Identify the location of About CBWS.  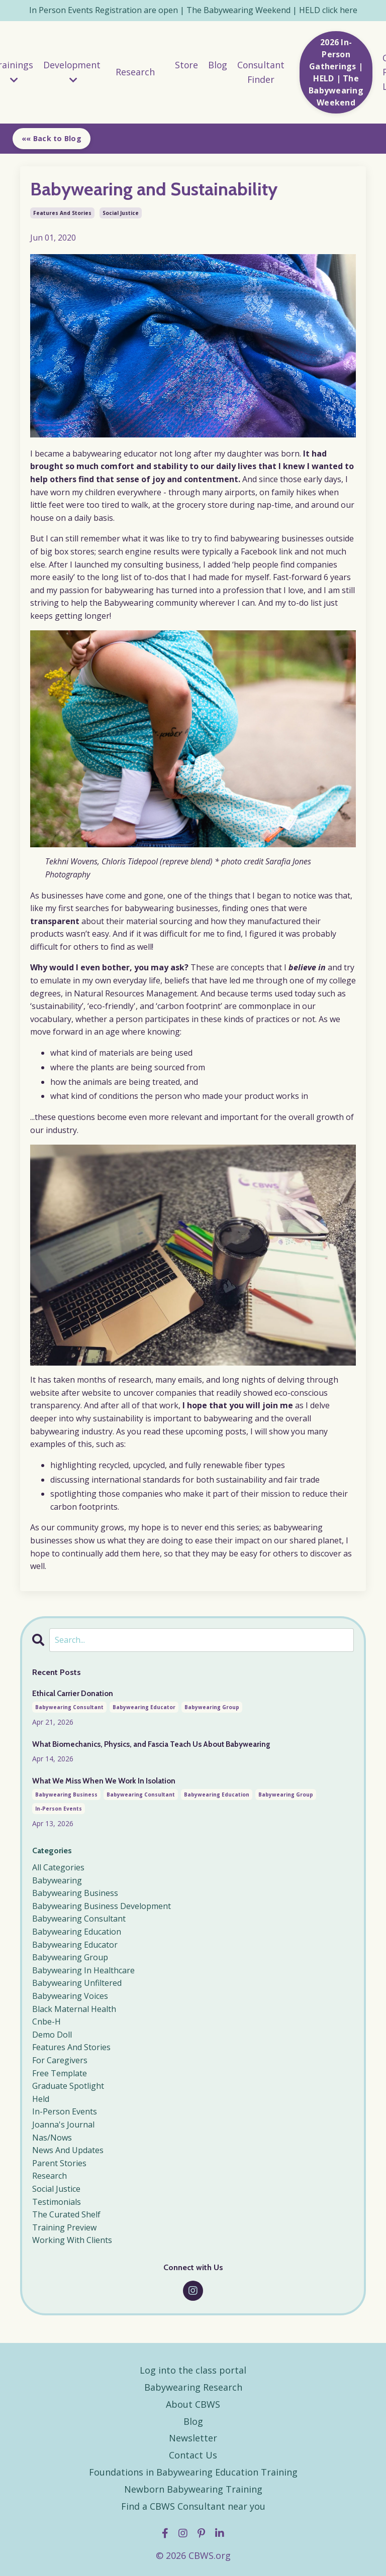
(193, 2402).